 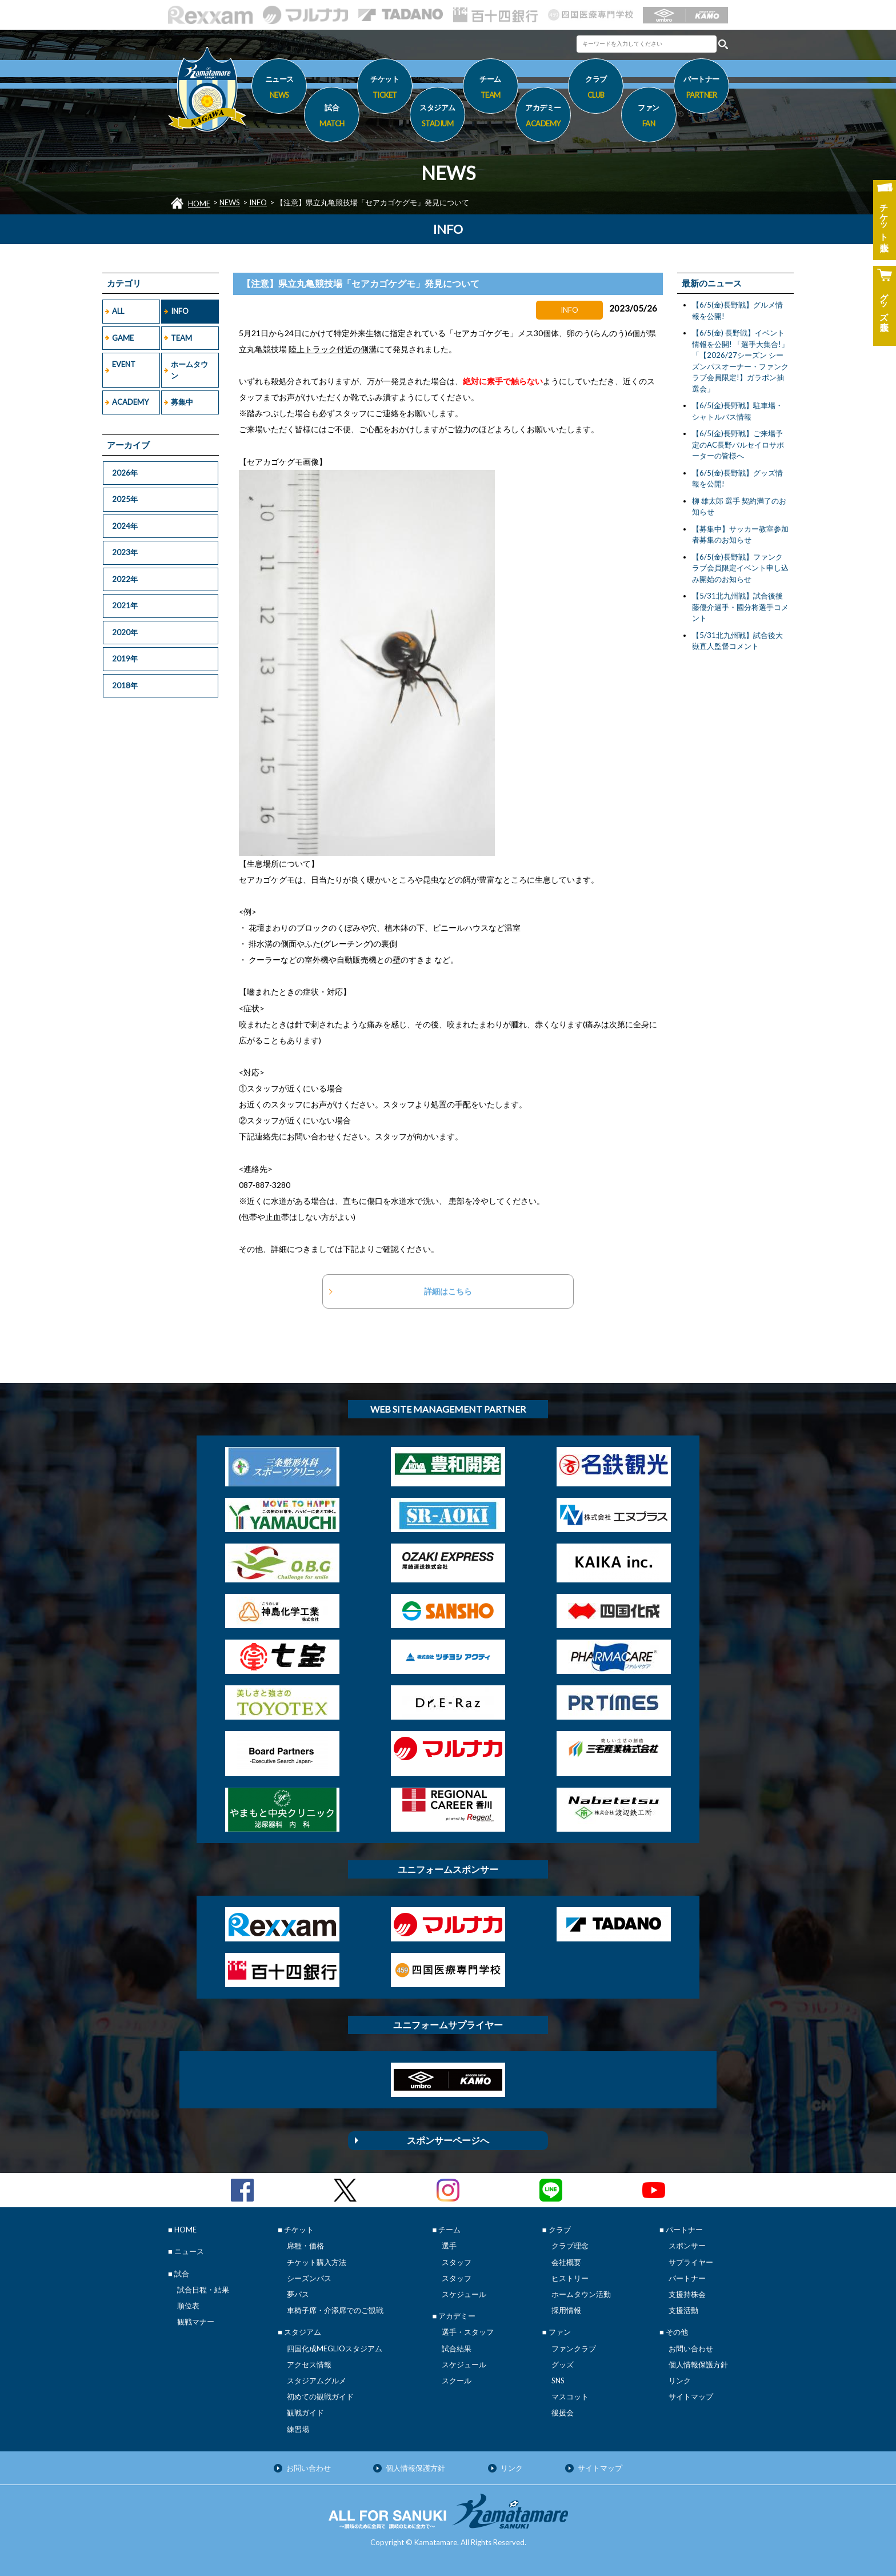 I want to click on 試合結果, so click(x=456, y=2348).